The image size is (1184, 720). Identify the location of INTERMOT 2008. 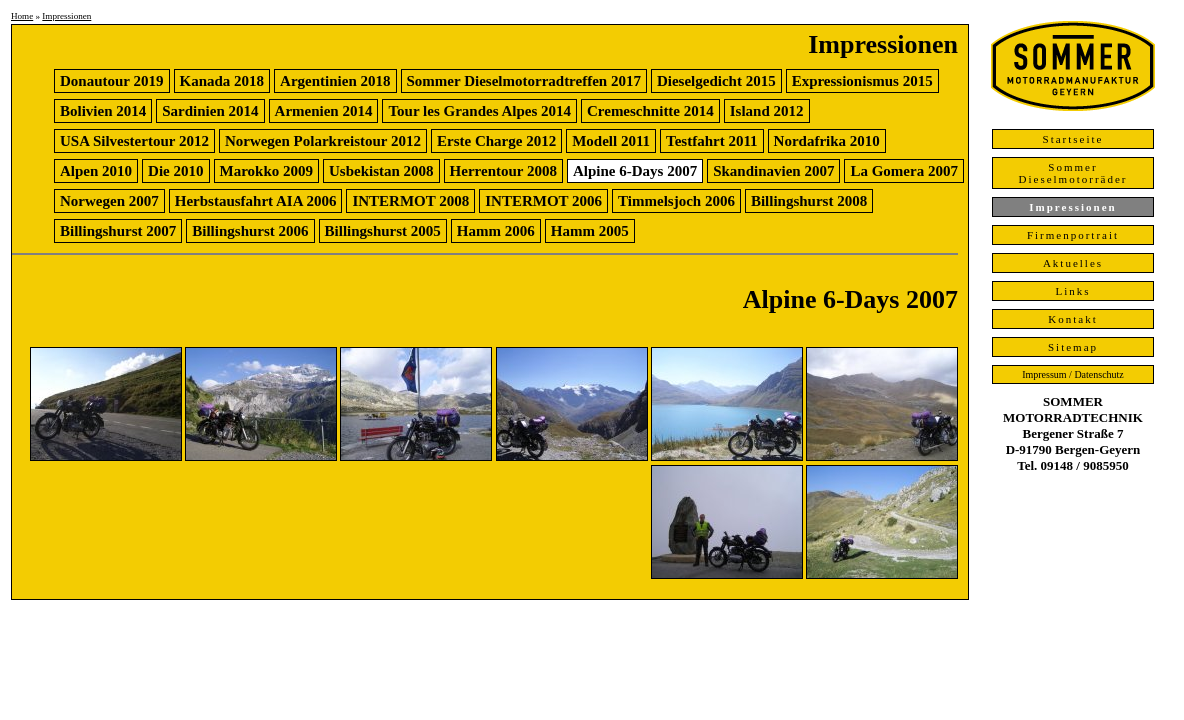
(410, 201).